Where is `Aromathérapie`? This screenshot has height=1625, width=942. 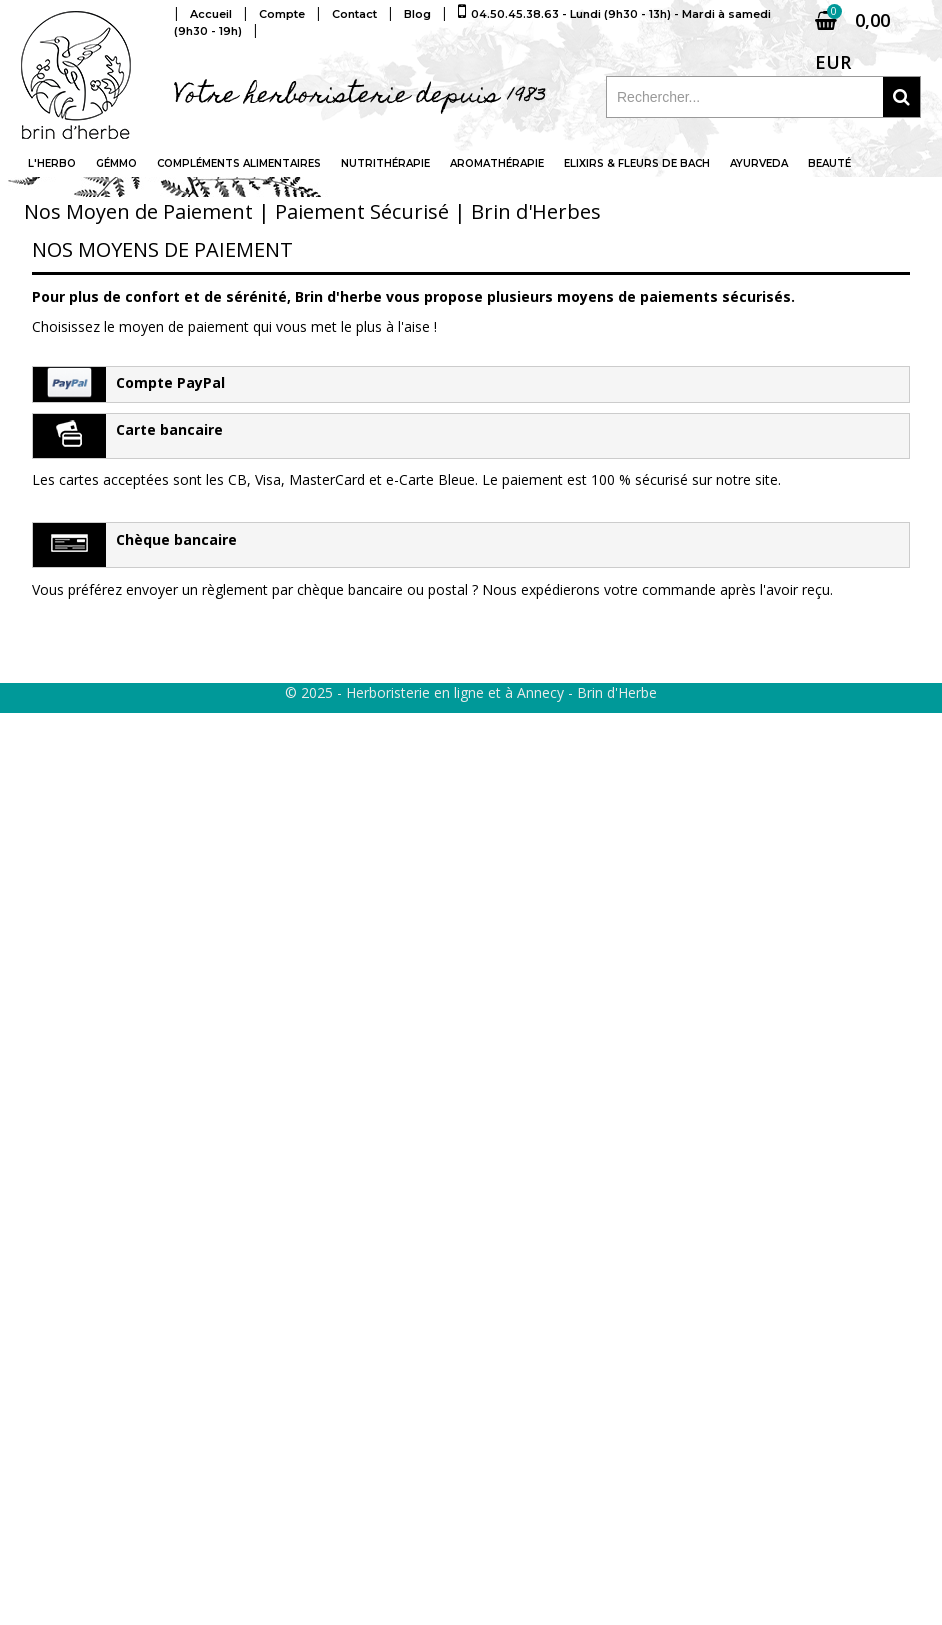 Aromathérapie is located at coordinates (497, 163).